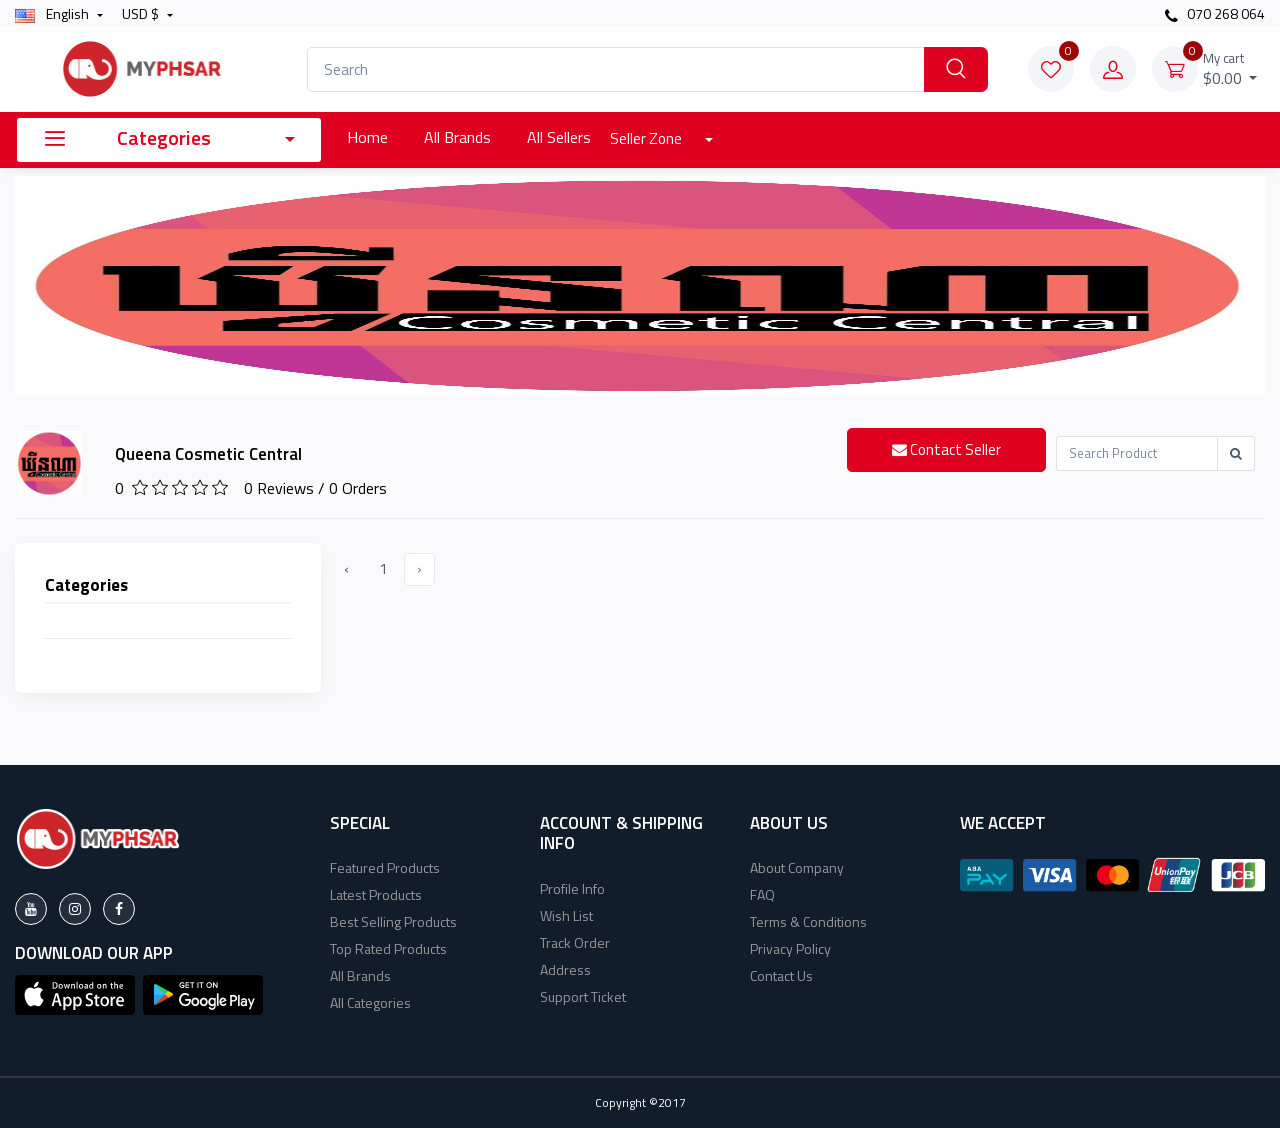 The image size is (1280, 1128). What do you see at coordinates (559, 137) in the screenshot?
I see `All Sellers` at bounding box center [559, 137].